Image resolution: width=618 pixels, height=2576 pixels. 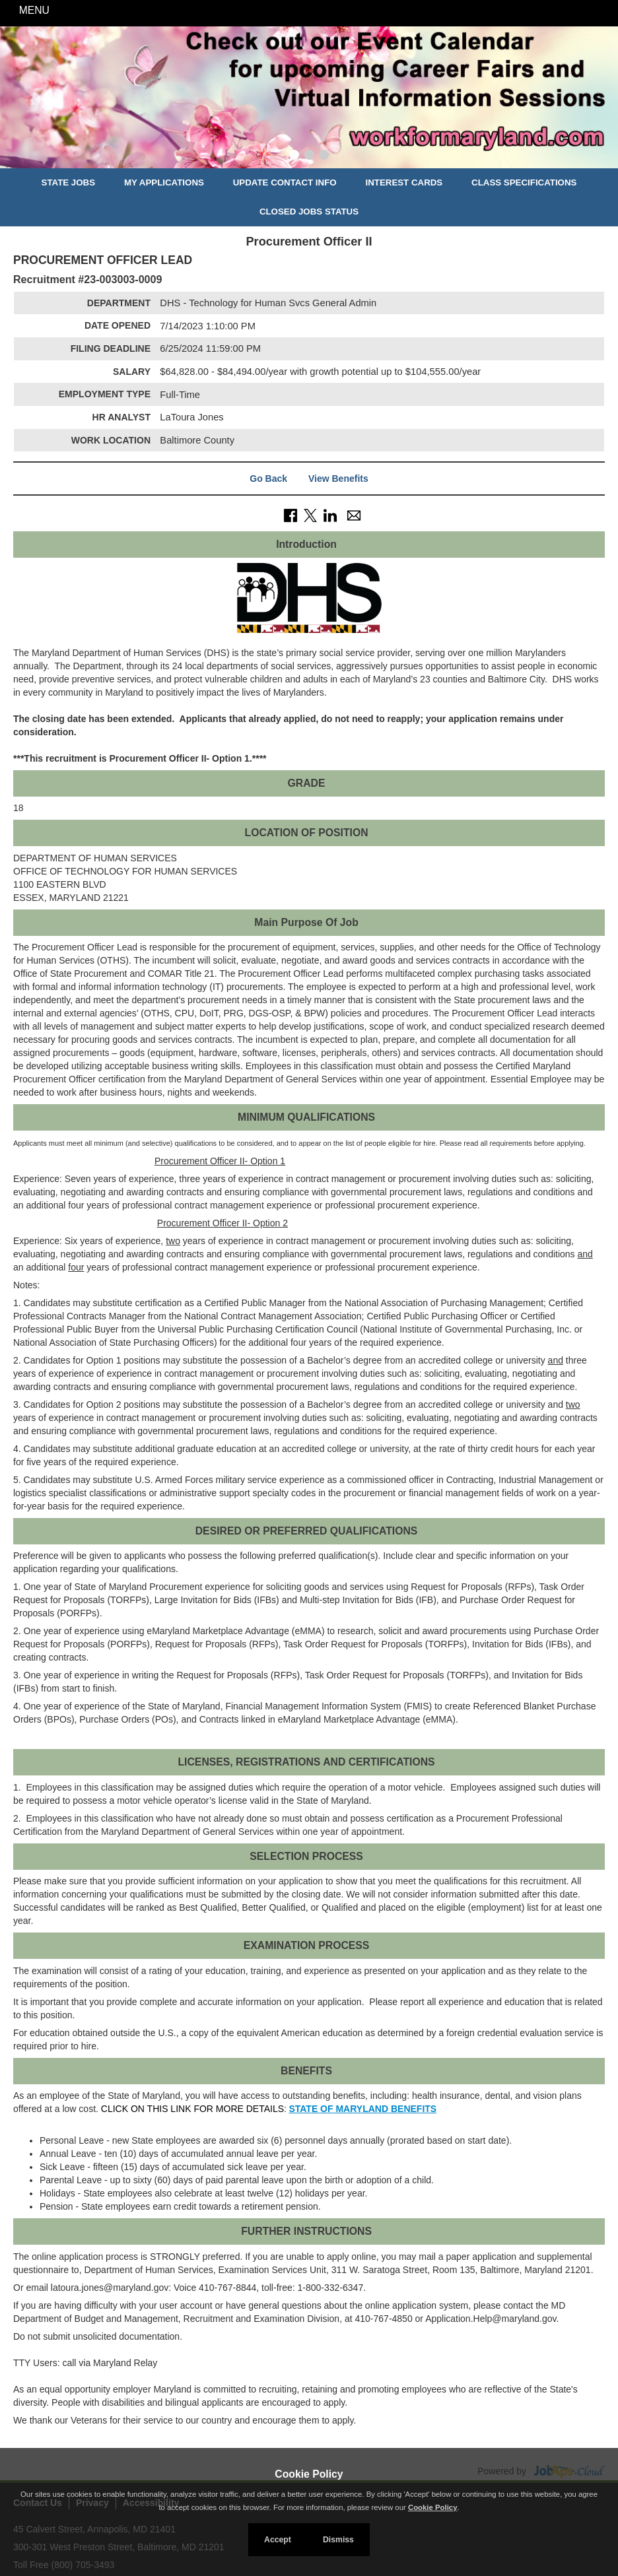 I want to click on State Jobs, so click(x=69, y=182).